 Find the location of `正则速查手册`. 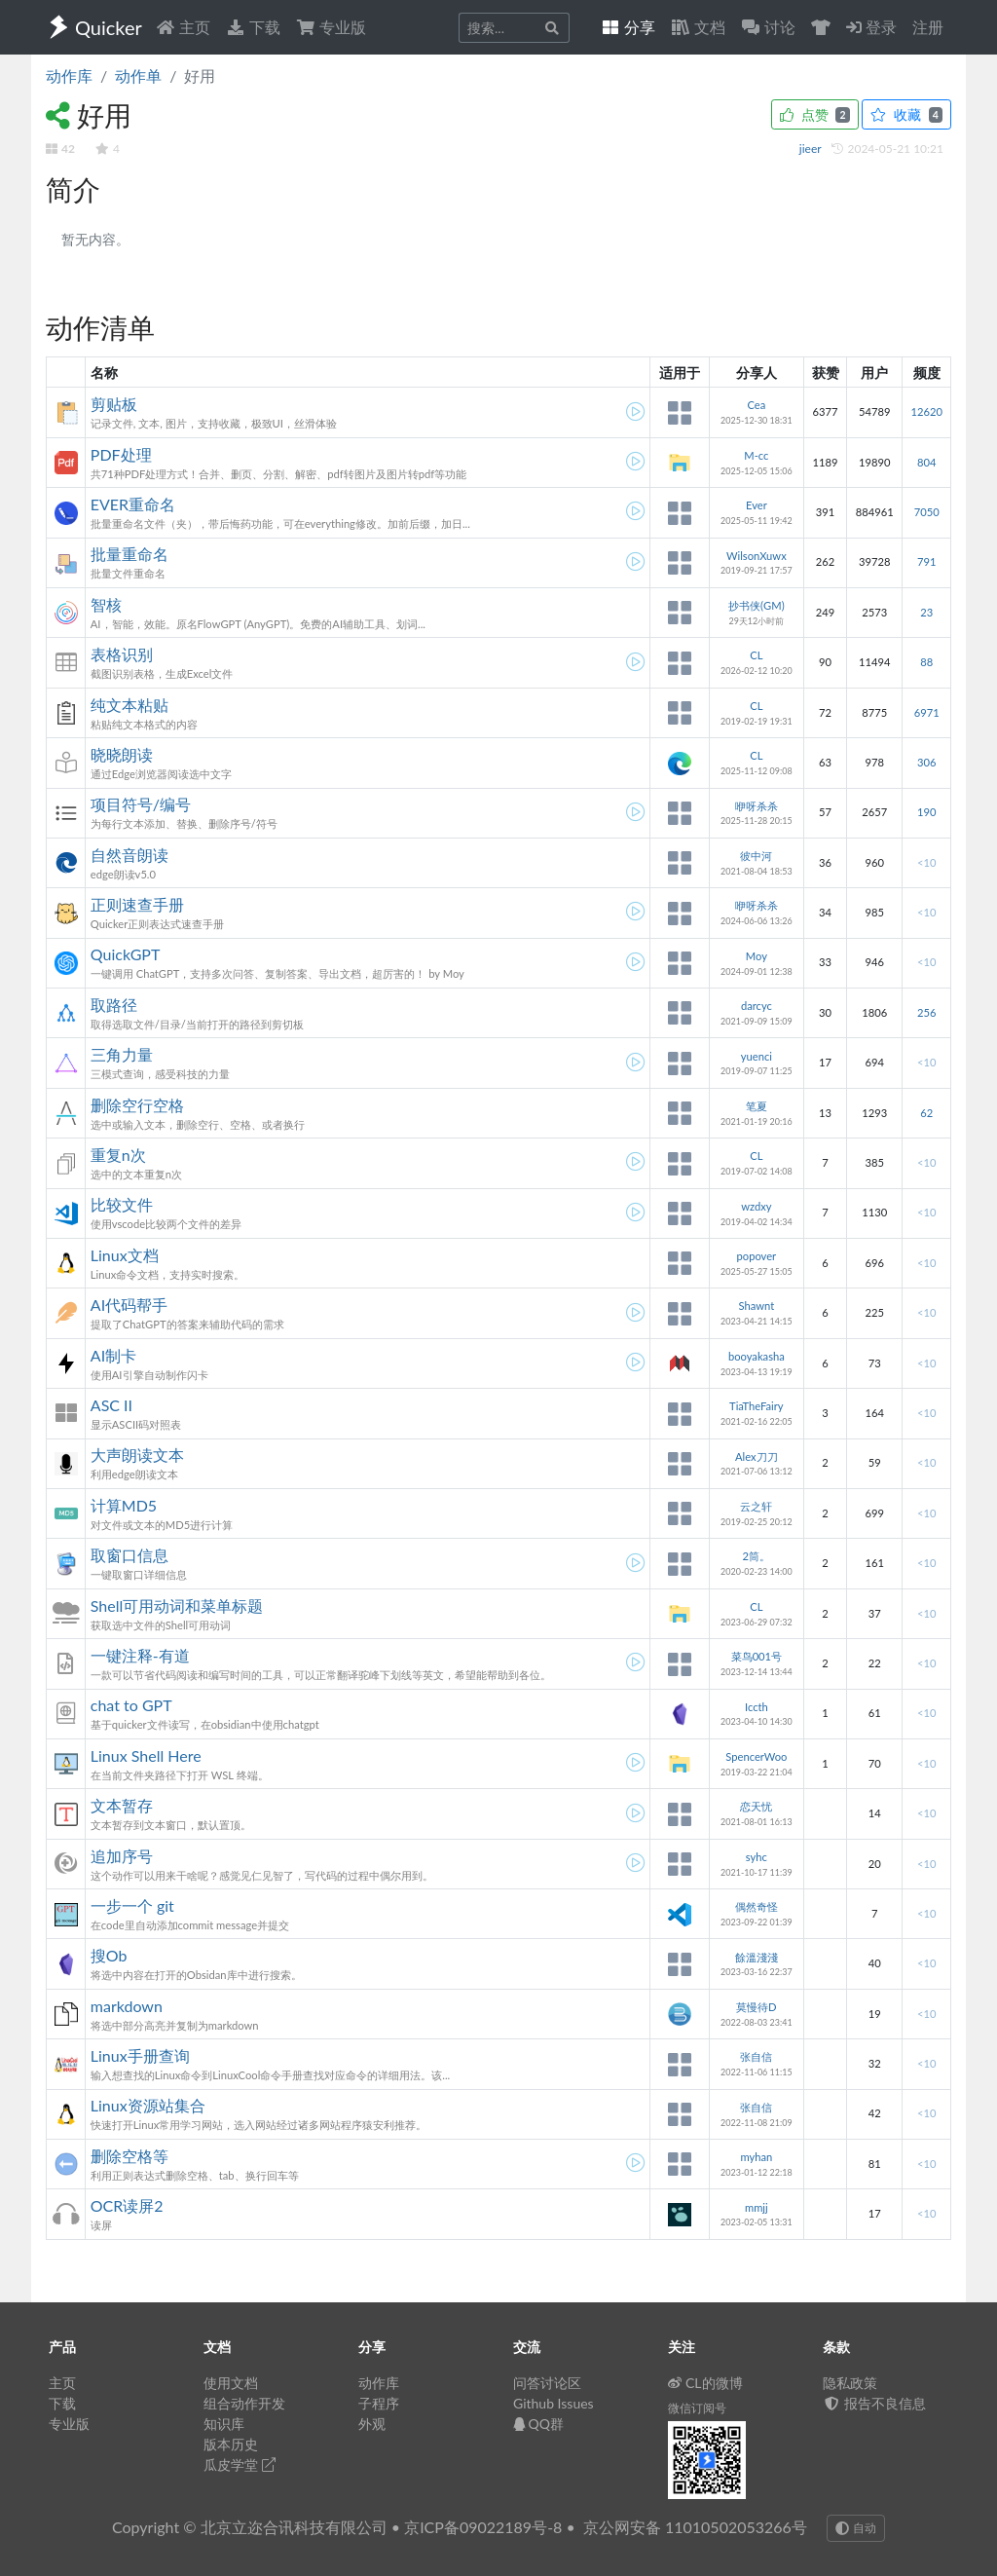

正则速查手册 is located at coordinates (137, 904).